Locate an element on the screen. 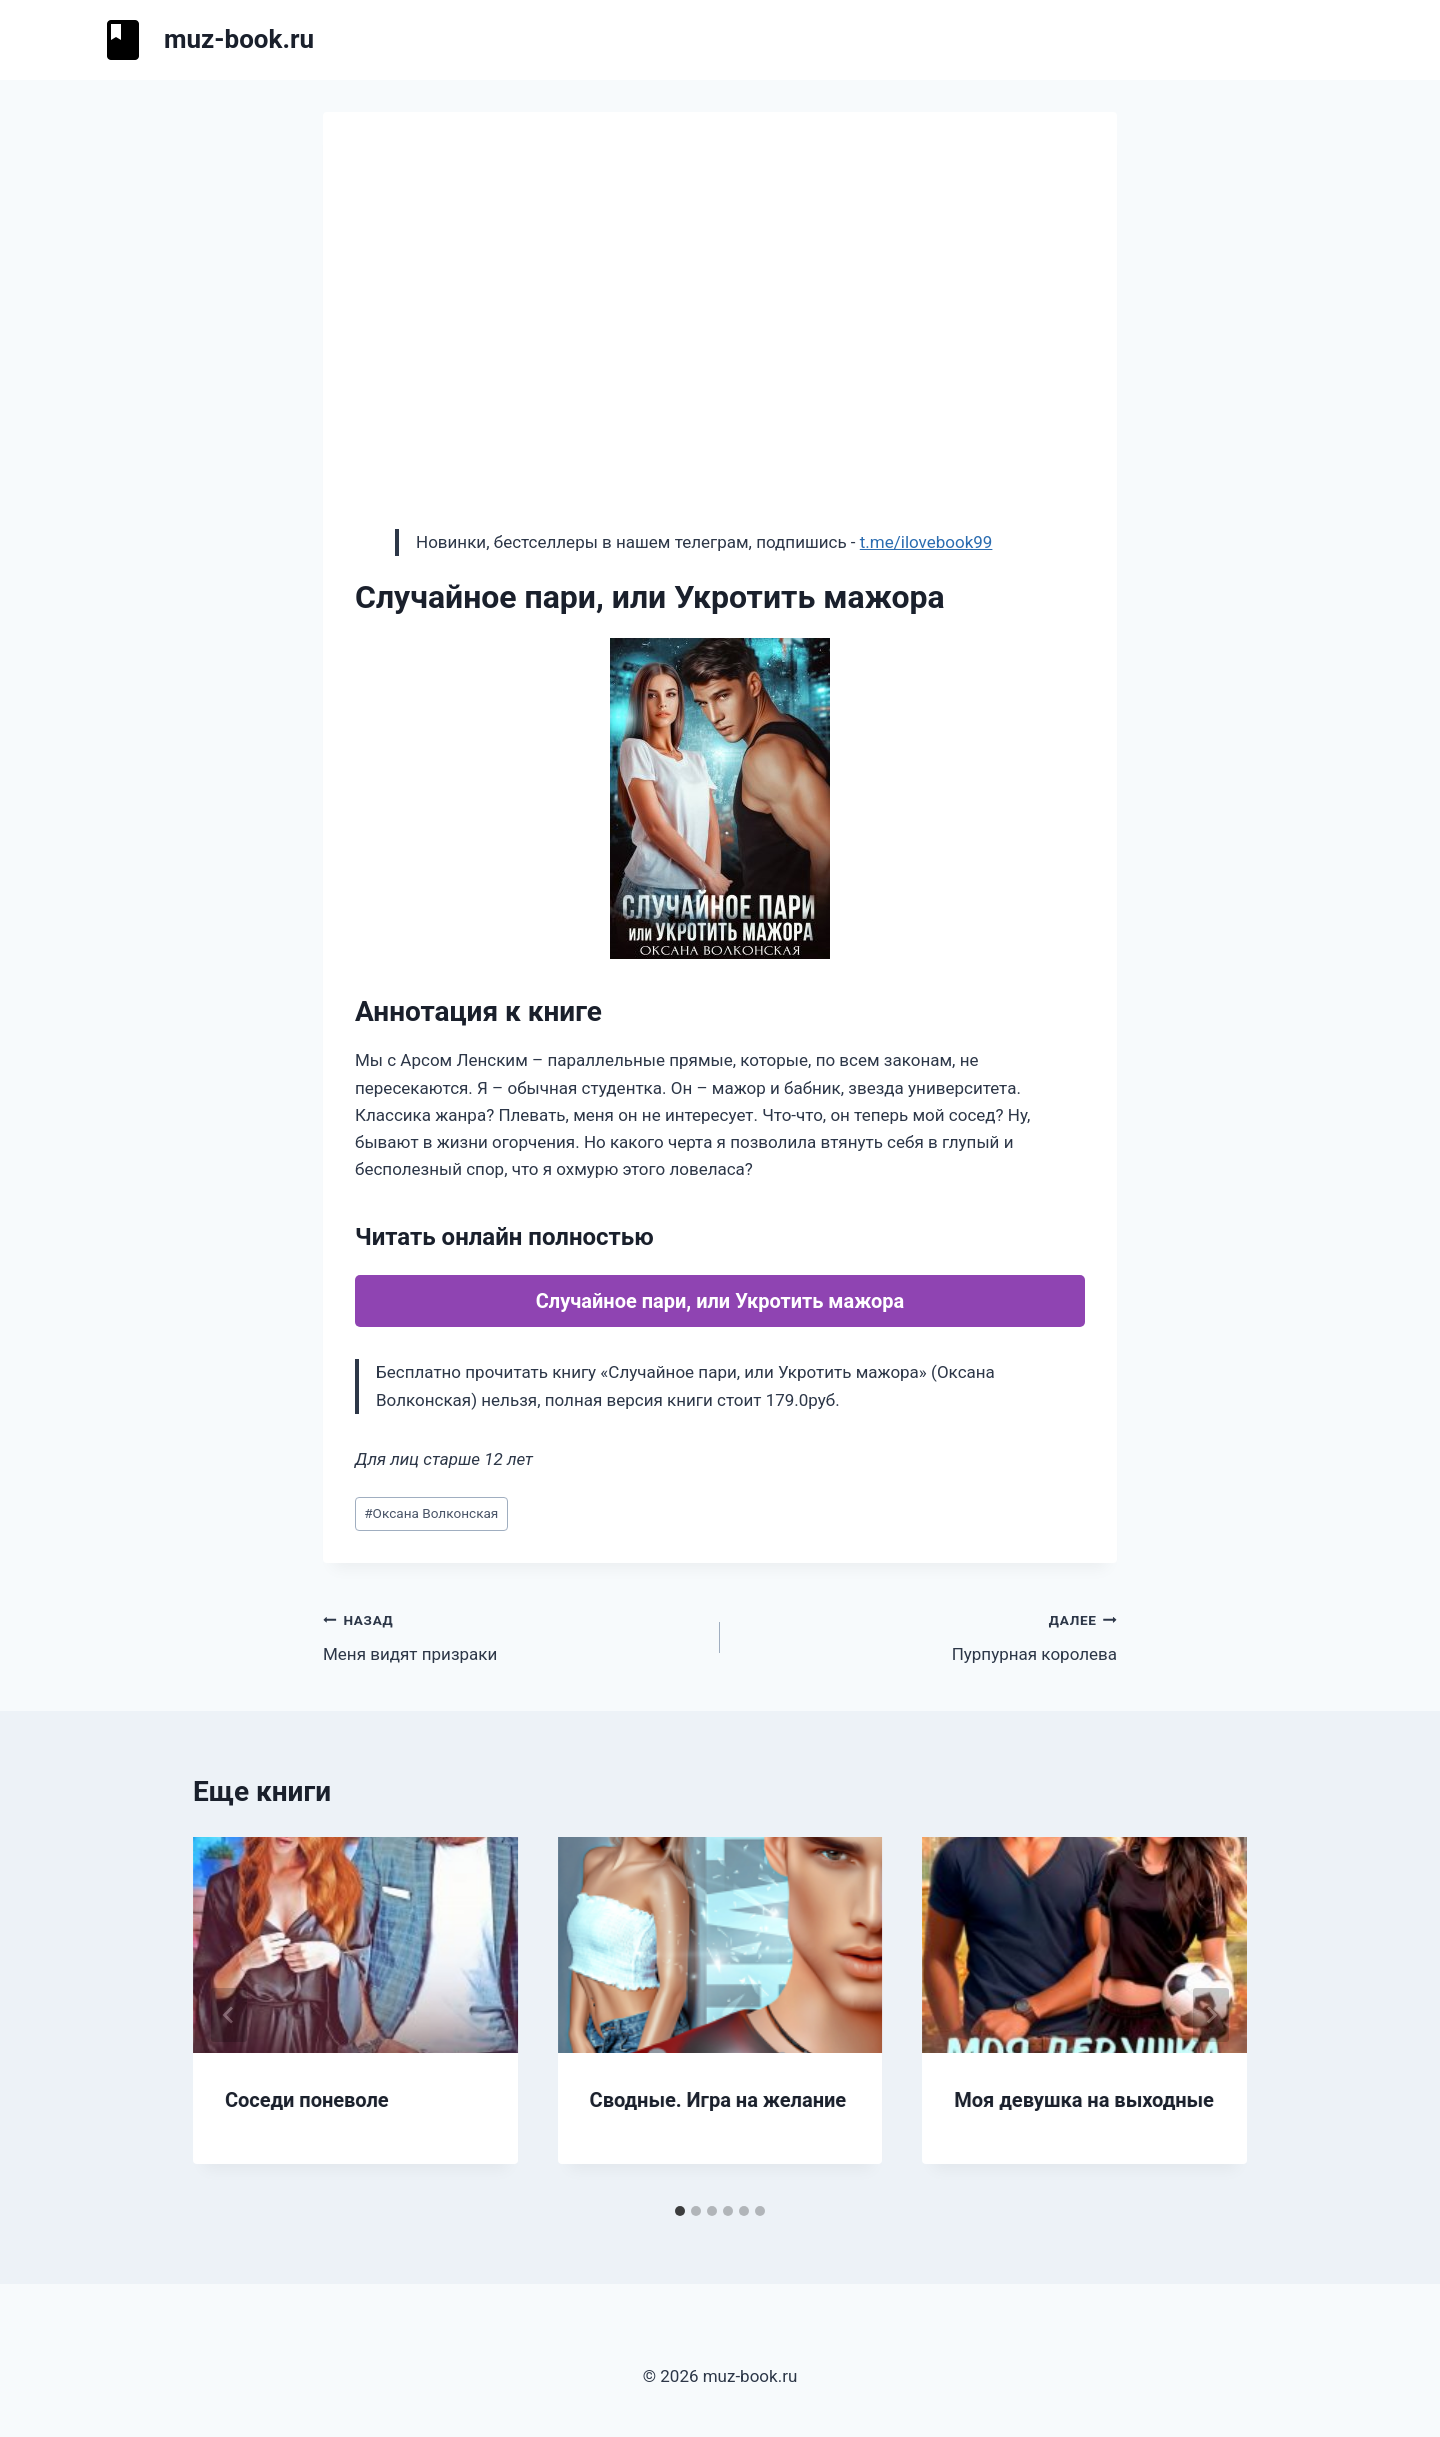  Сводные. Игра на желание is located at coordinates (718, 2100).